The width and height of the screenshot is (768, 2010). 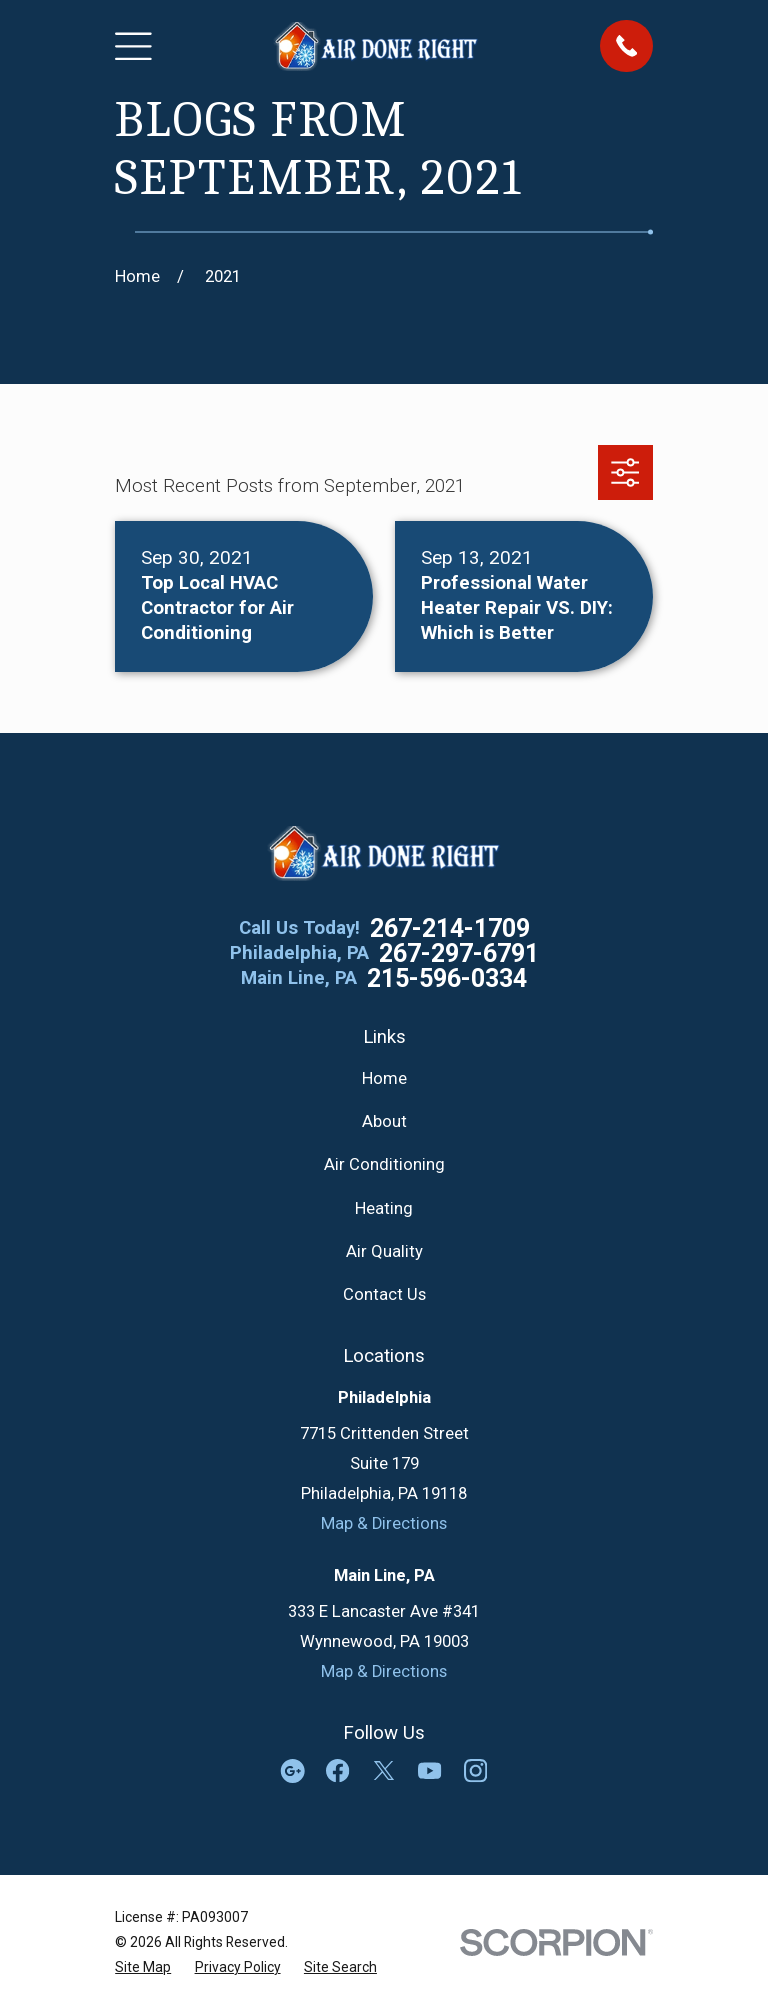 I want to click on [Facebook], so click(x=337, y=1770).